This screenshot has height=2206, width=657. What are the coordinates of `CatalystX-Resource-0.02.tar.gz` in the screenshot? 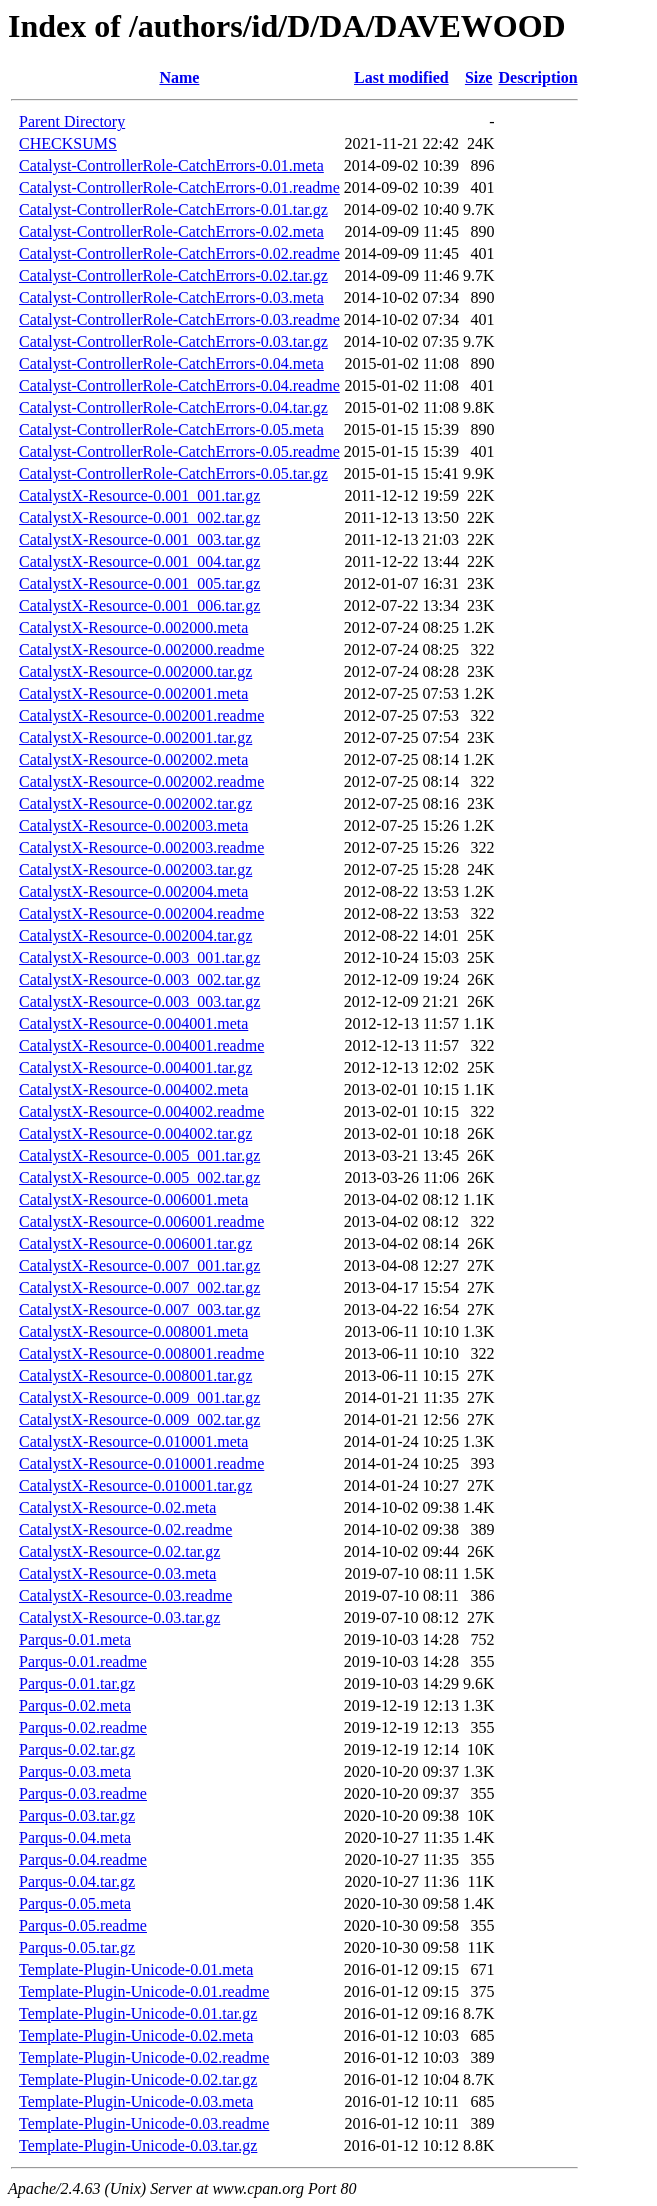 It's located at (119, 1551).